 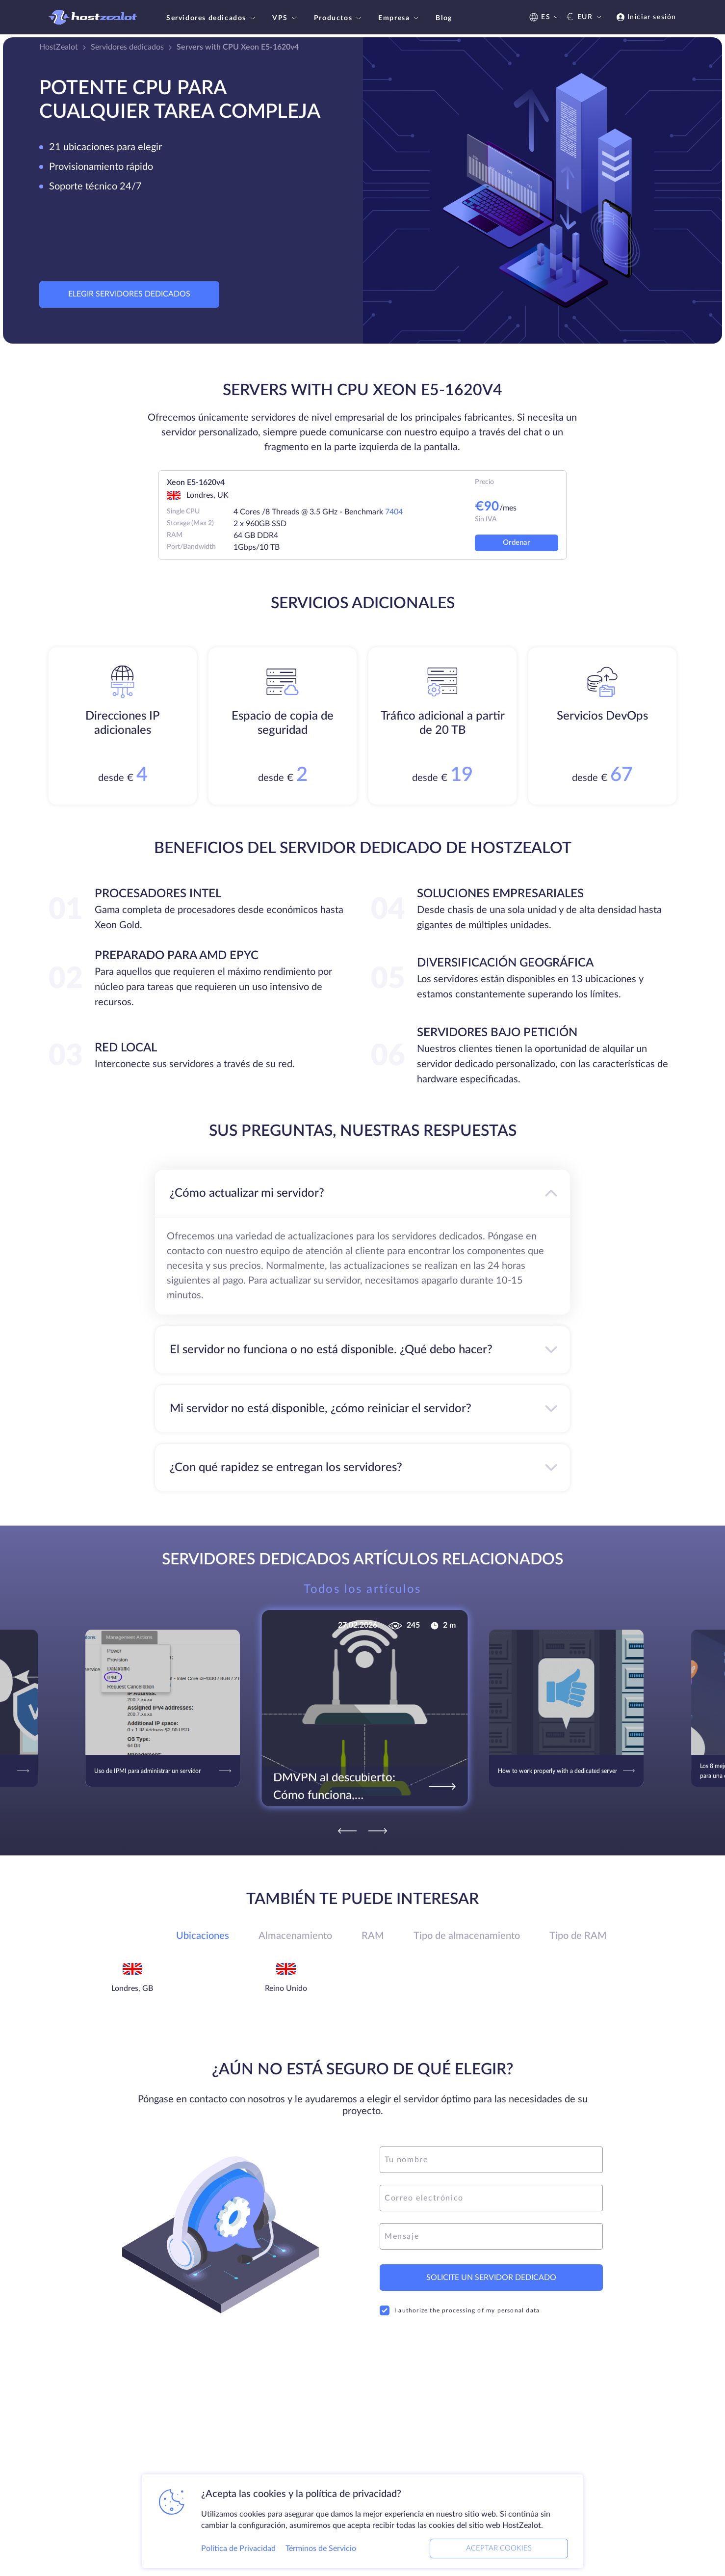 What do you see at coordinates (212, 18) in the screenshot?
I see `Servidores dedicados` at bounding box center [212, 18].